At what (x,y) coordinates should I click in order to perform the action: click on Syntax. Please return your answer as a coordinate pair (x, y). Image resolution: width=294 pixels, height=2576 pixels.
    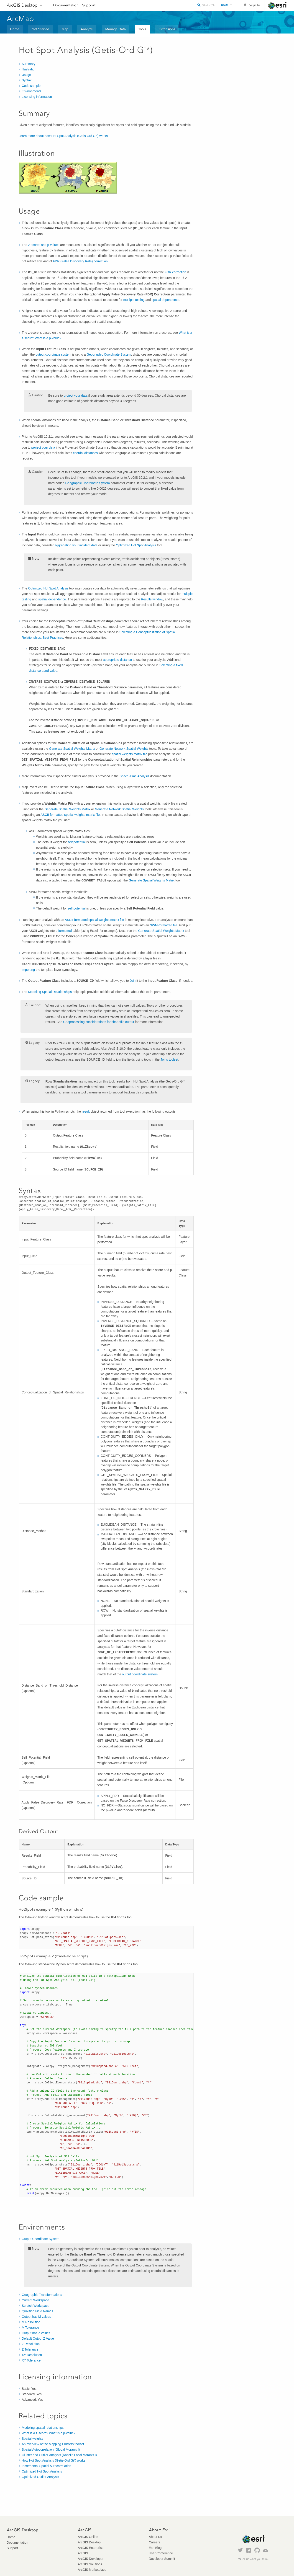
    Looking at the image, I should click on (27, 80).